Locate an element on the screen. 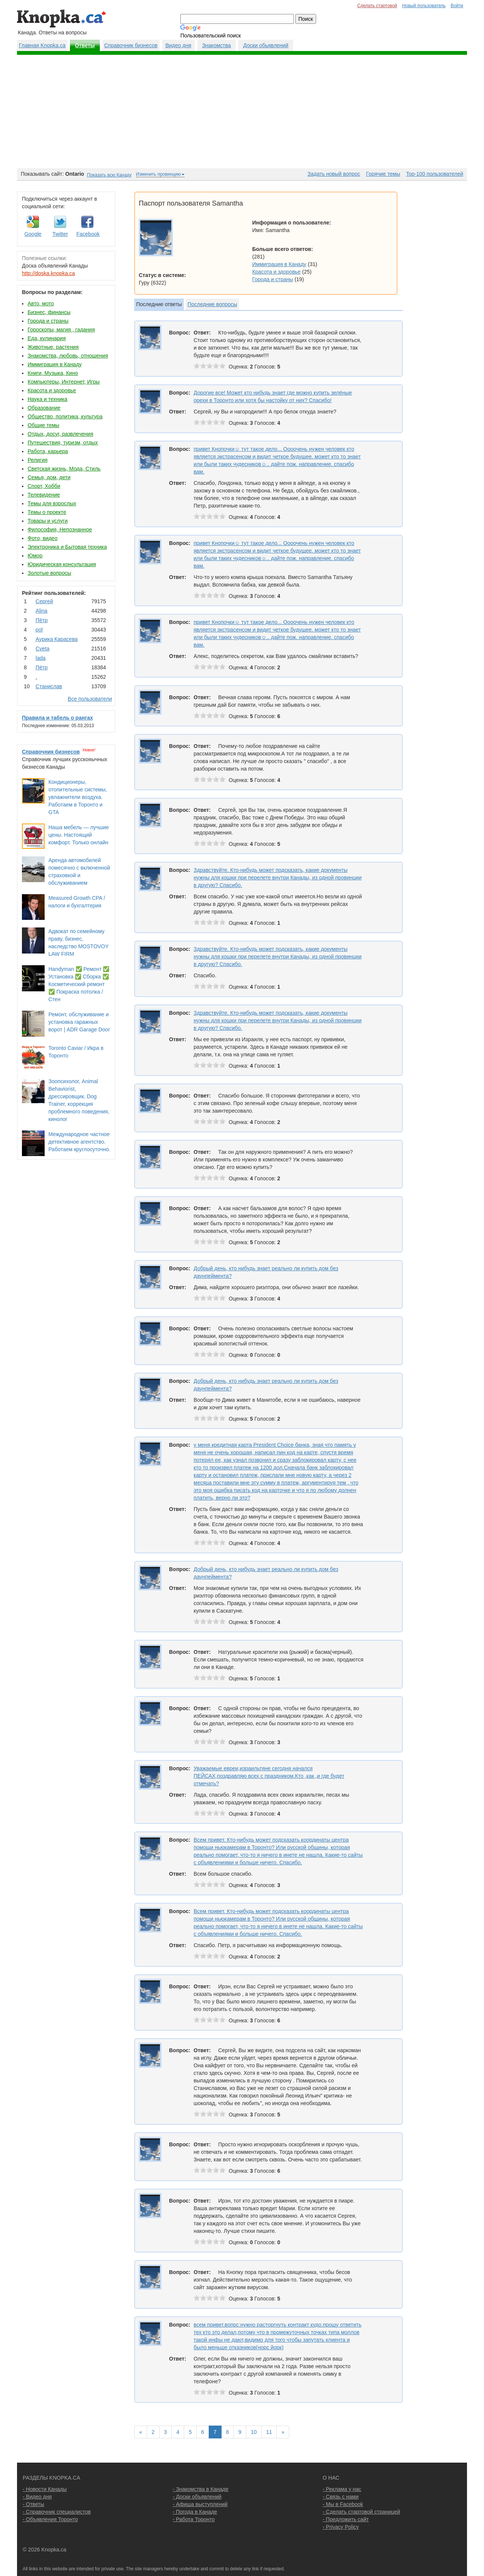 The image size is (484, 2576). Войти is located at coordinates (457, 5).